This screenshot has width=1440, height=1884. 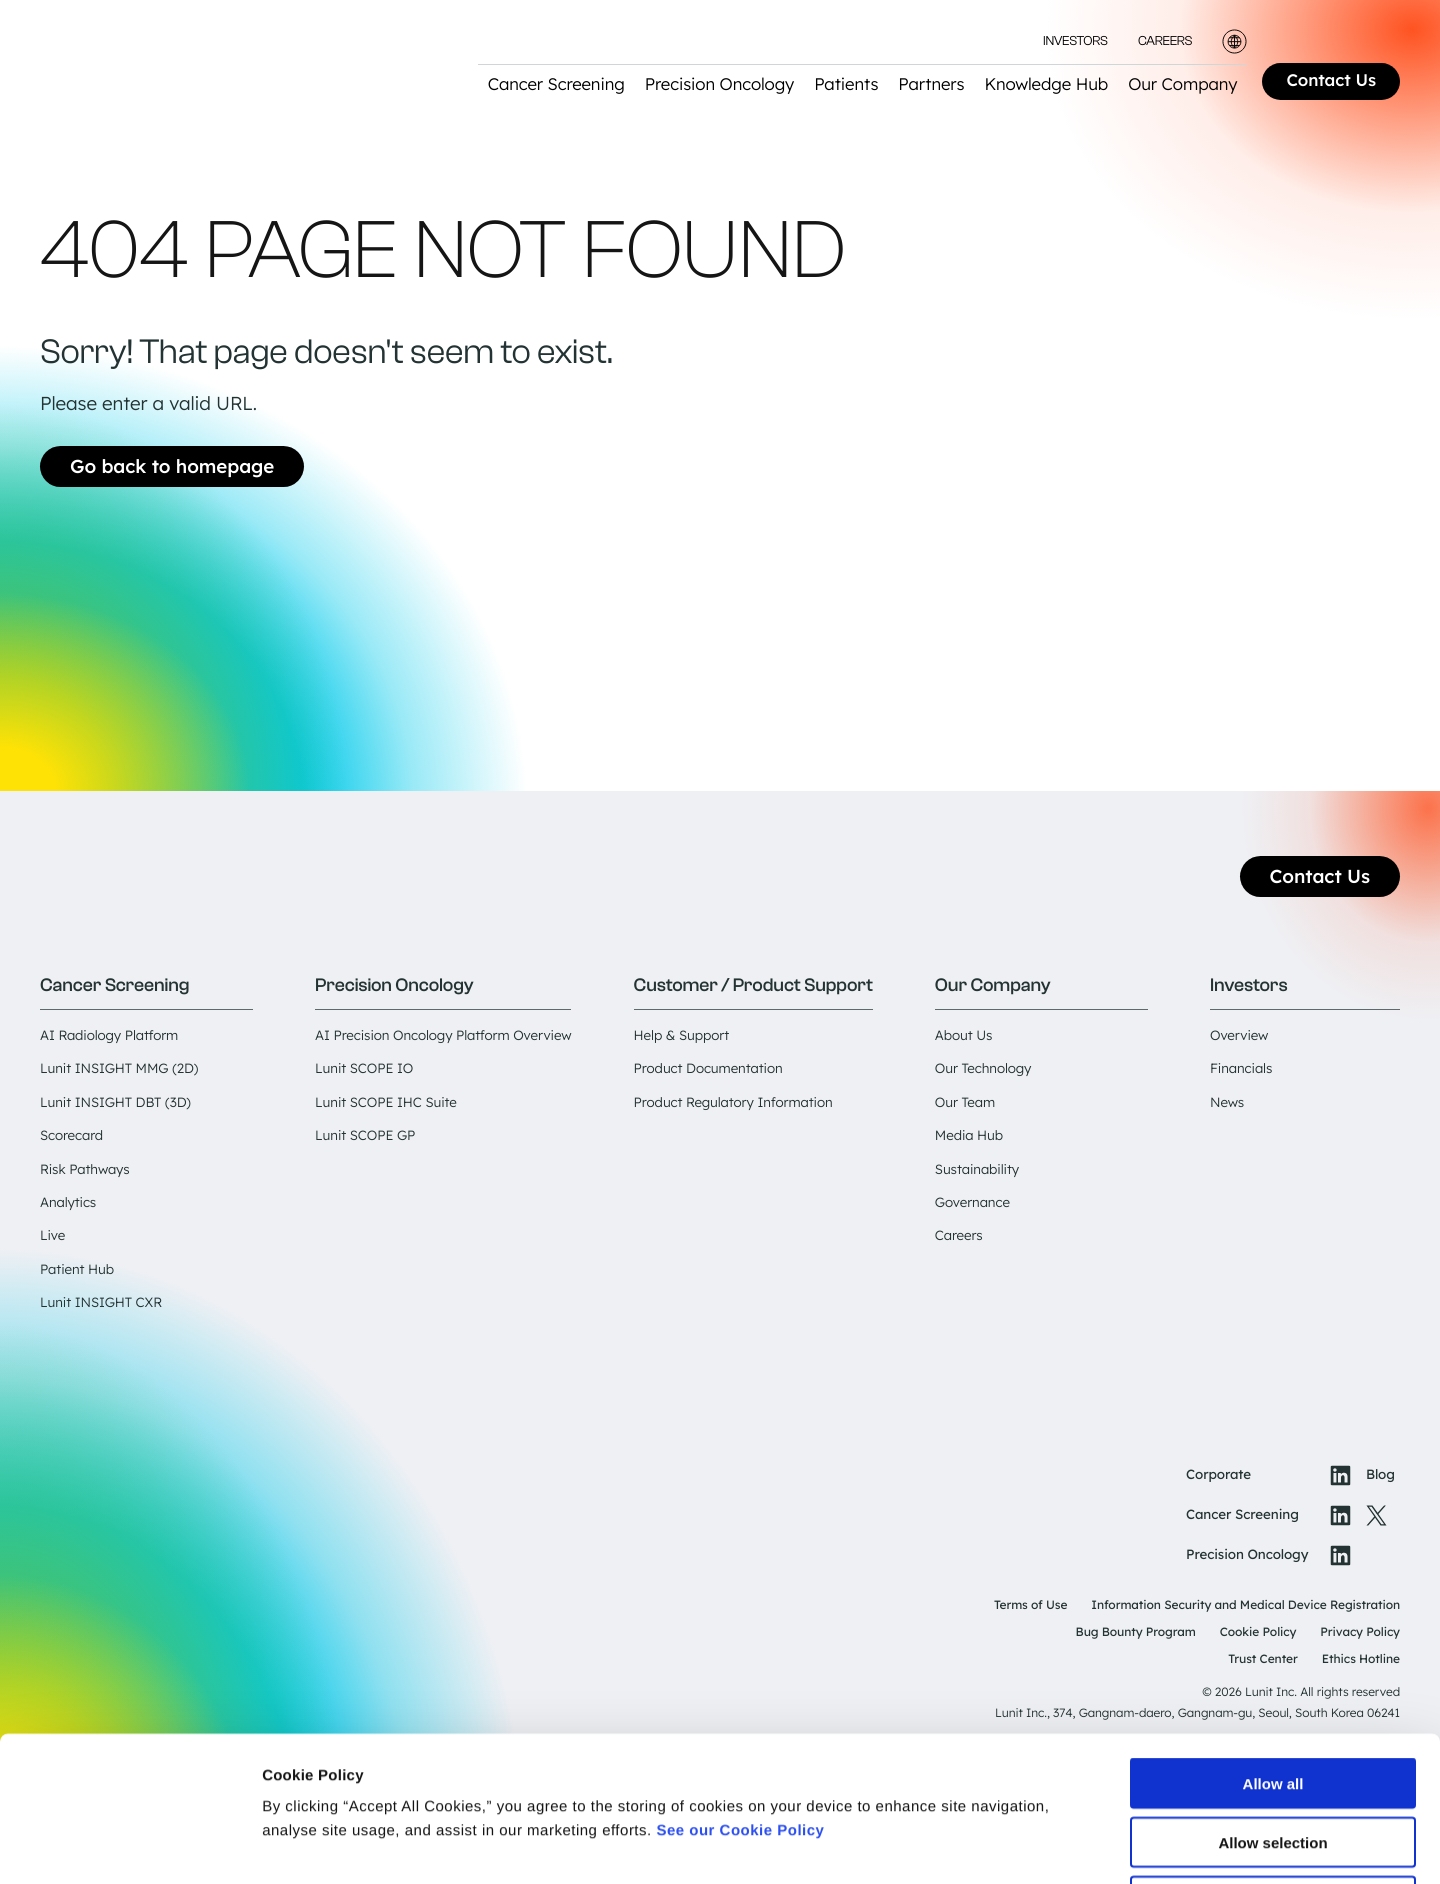 I want to click on Investors, so click(x=1075, y=41).